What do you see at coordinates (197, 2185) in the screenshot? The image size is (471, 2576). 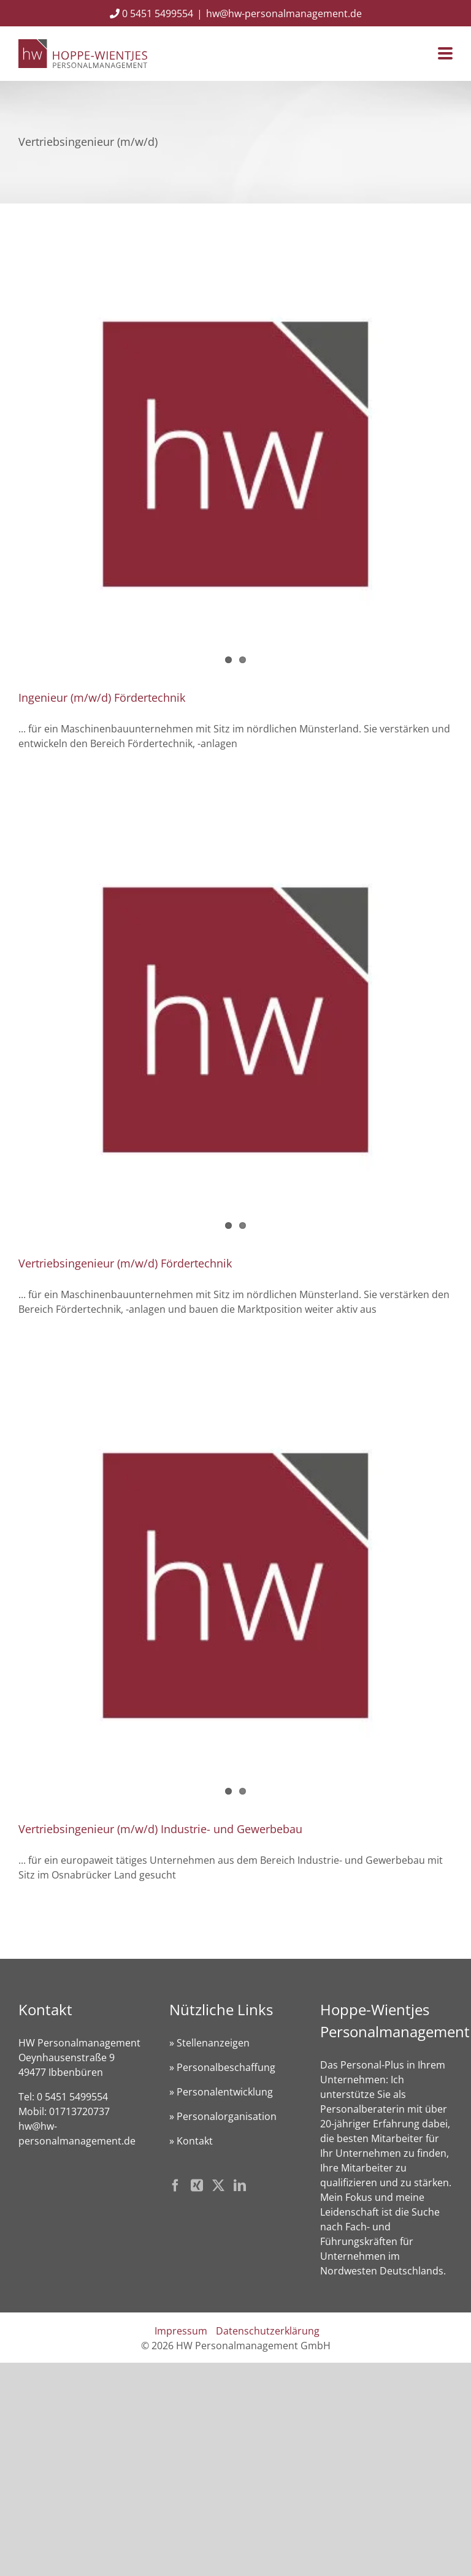 I see `[Xing]` at bounding box center [197, 2185].